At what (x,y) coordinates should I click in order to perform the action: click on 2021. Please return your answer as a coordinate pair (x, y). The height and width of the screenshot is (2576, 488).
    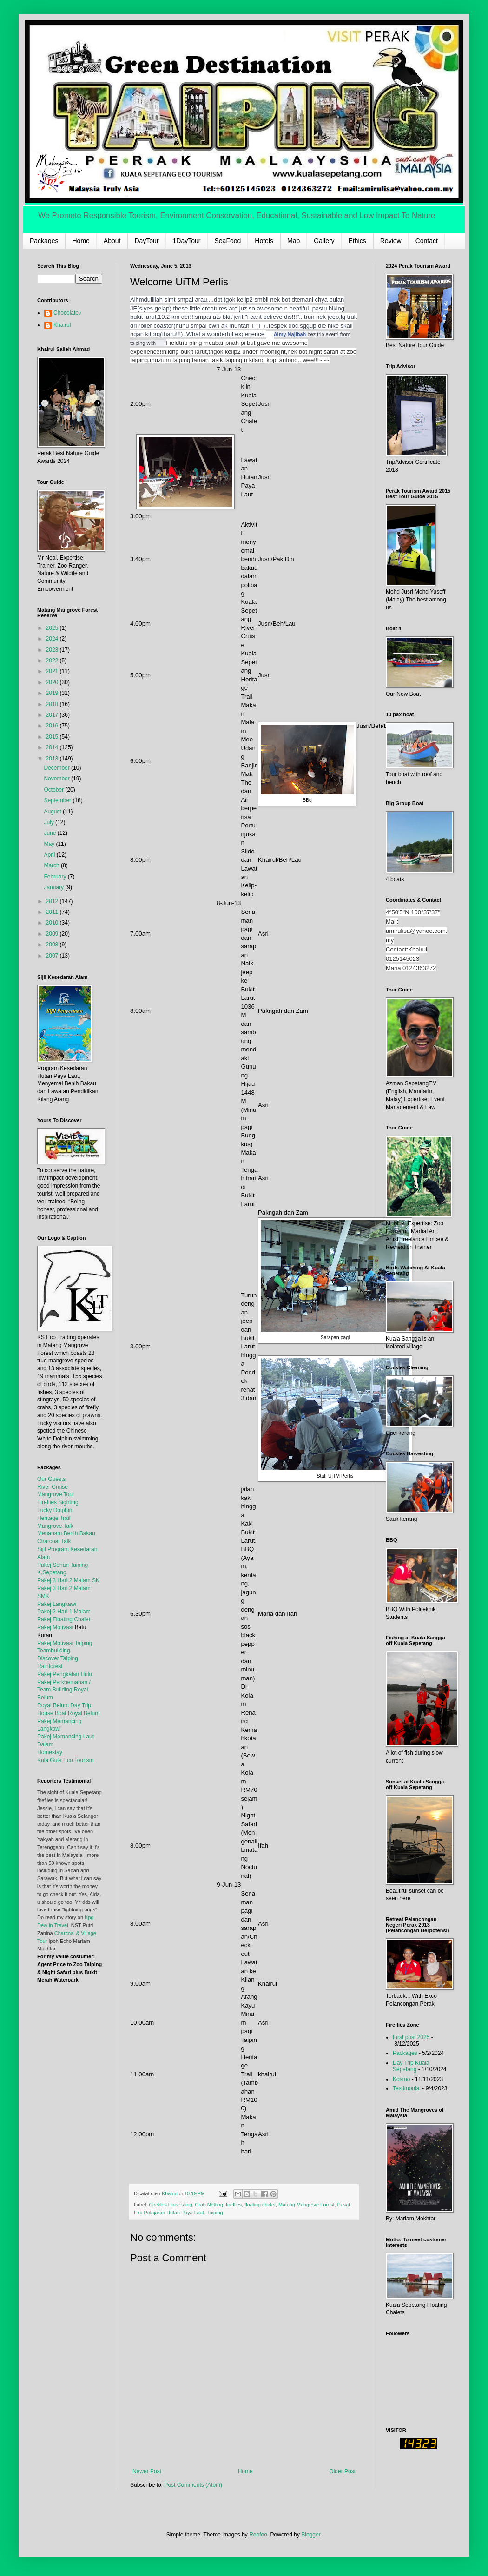
    Looking at the image, I should click on (53, 671).